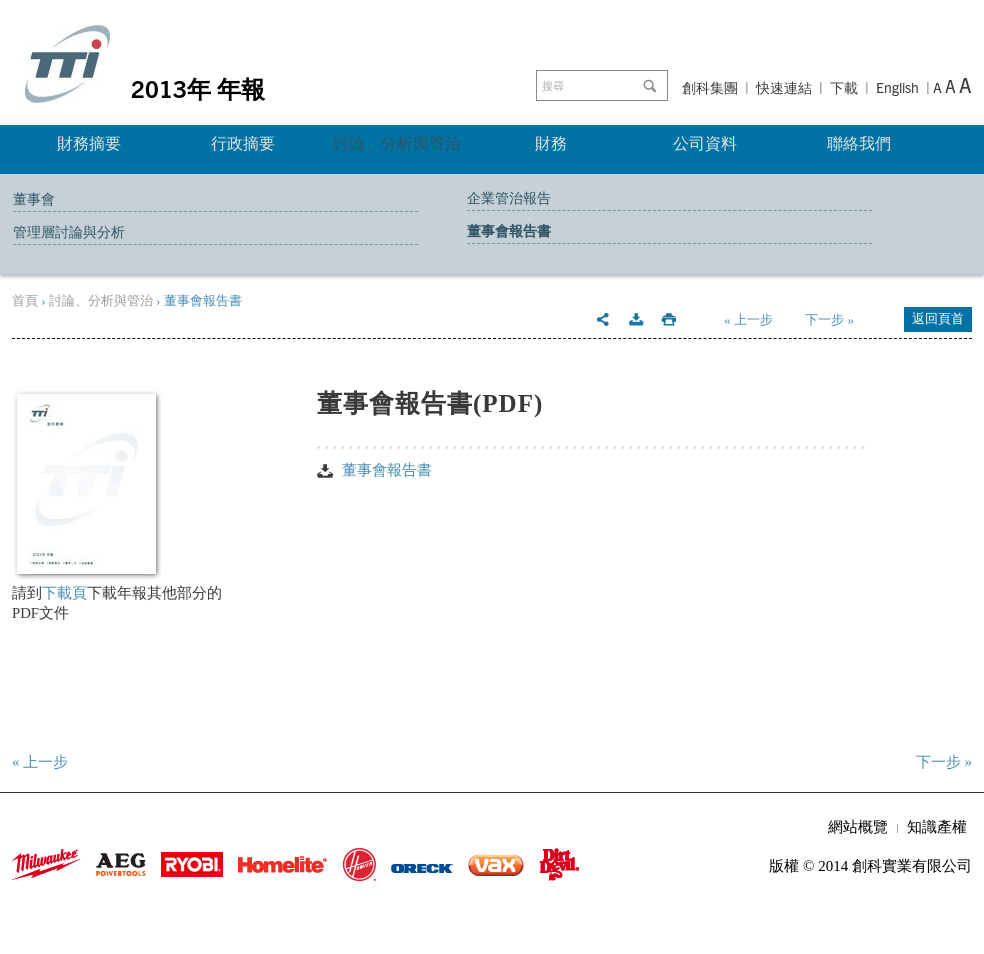  What do you see at coordinates (509, 198) in the screenshot?
I see `企業管治報告` at bounding box center [509, 198].